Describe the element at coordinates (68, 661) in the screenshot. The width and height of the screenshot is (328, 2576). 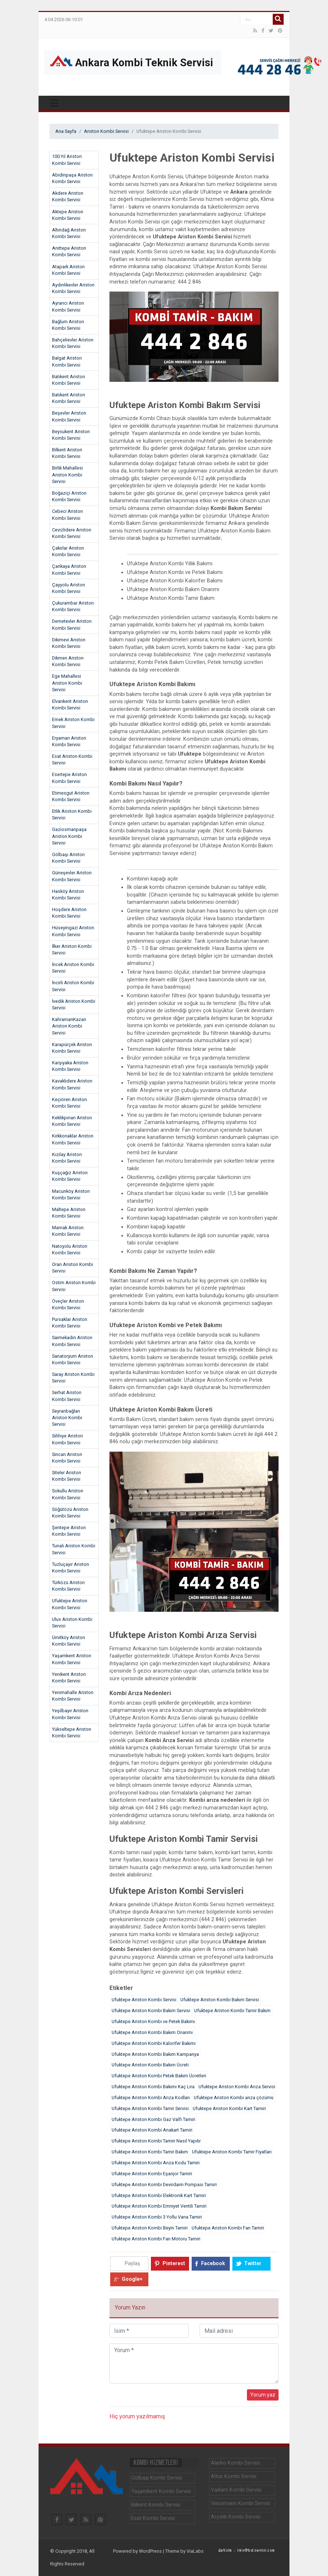
I see `Dikmen Ariston Kombi Servisi` at that location.